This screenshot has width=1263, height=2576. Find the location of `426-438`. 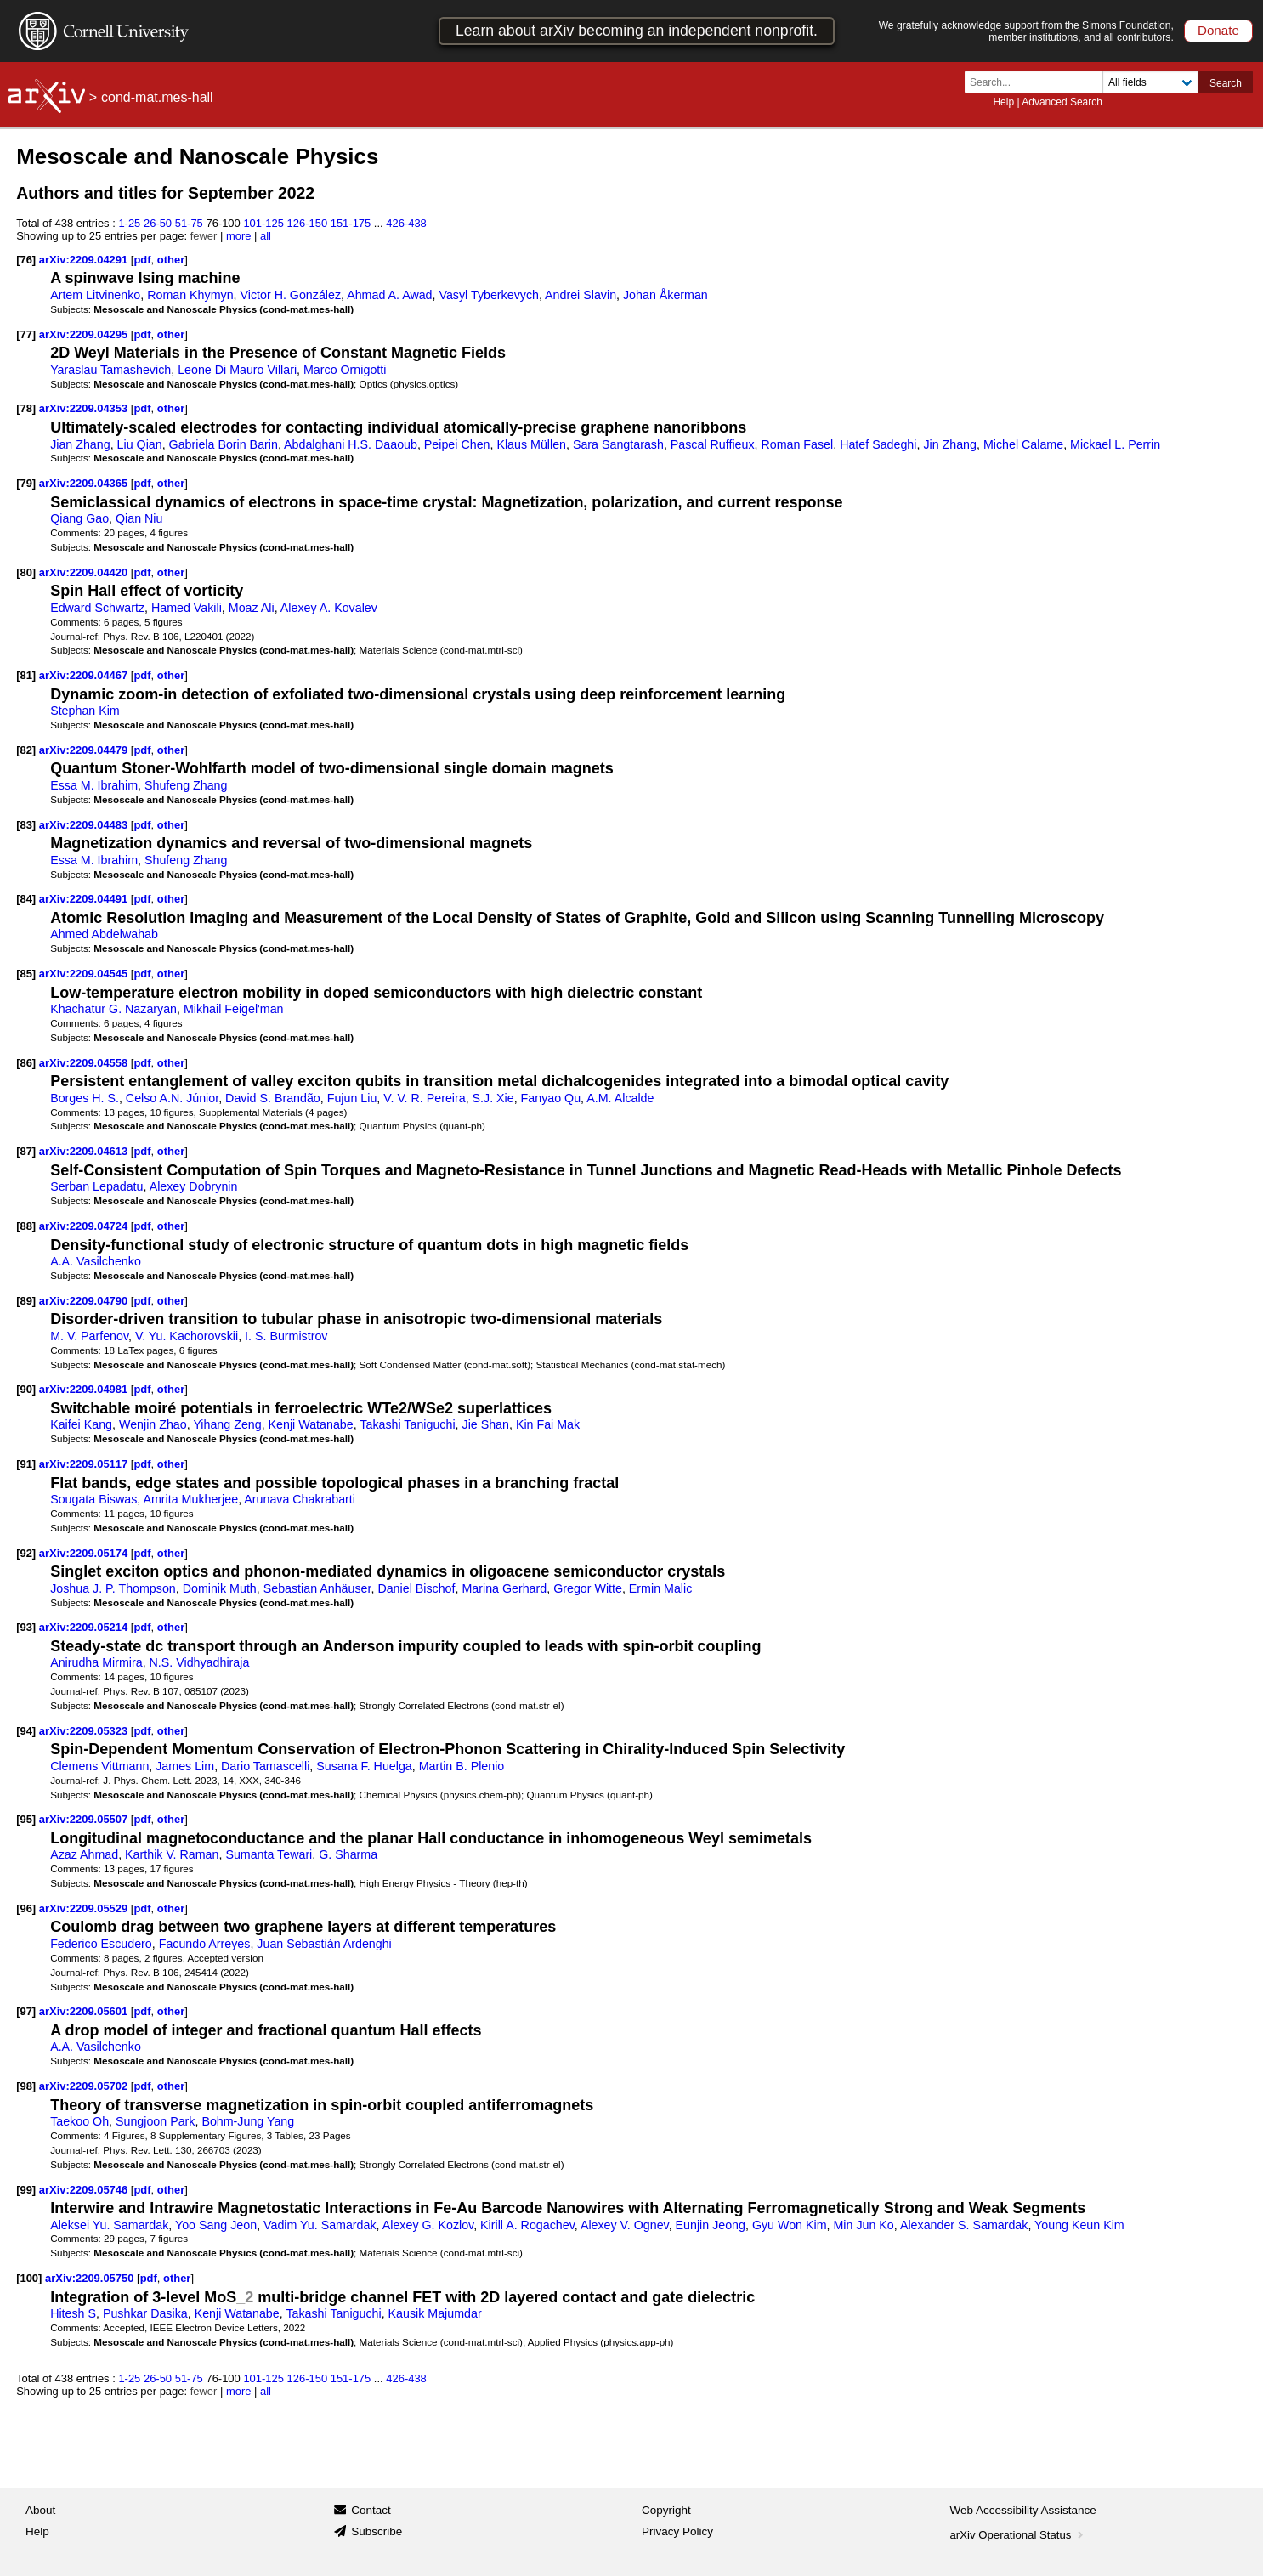

426-438 is located at coordinates (406, 223).